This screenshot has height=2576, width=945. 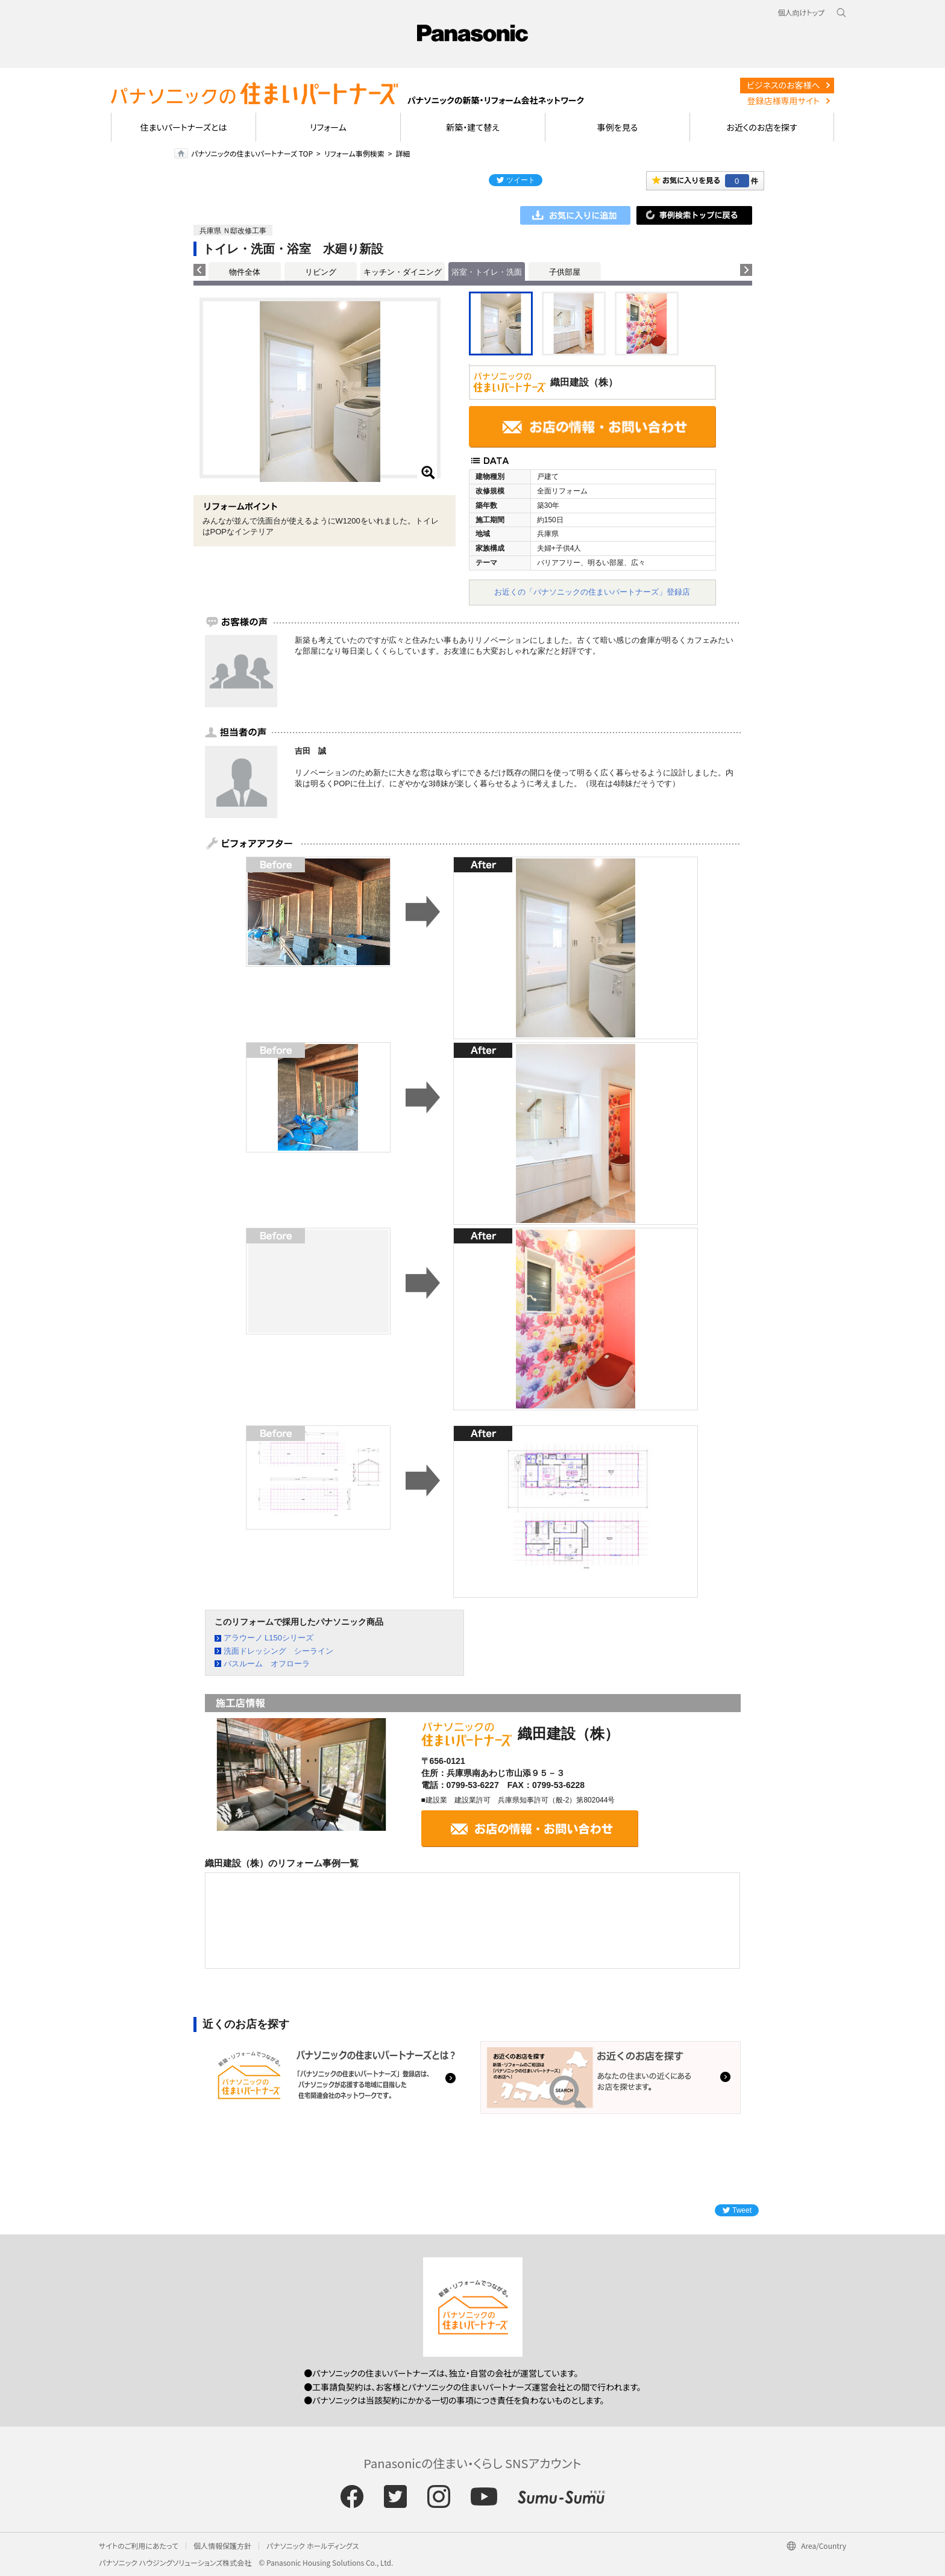 What do you see at coordinates (278, 1650) in the screenshot?
I see `洗面ドレッシング シーライン` at bounding box center [278, 1650].